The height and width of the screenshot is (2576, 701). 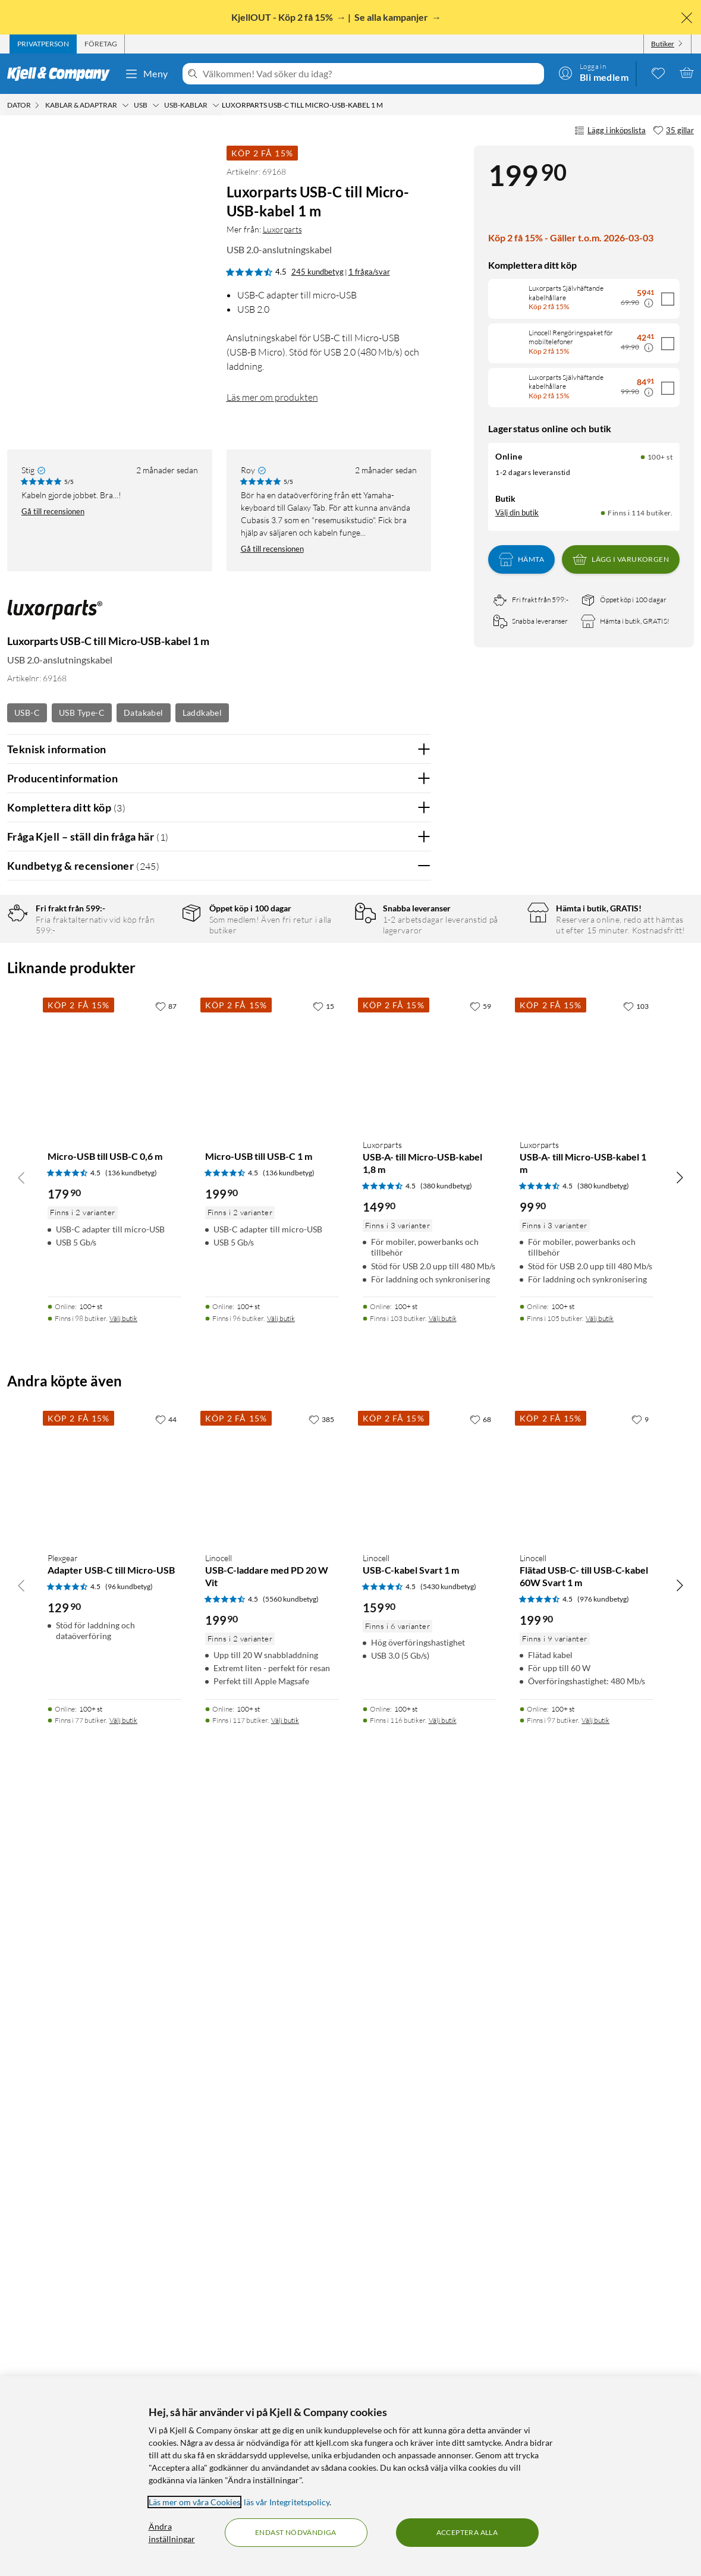 I want to click on Powered By TestFreaks, so click(x=381, y=1543).